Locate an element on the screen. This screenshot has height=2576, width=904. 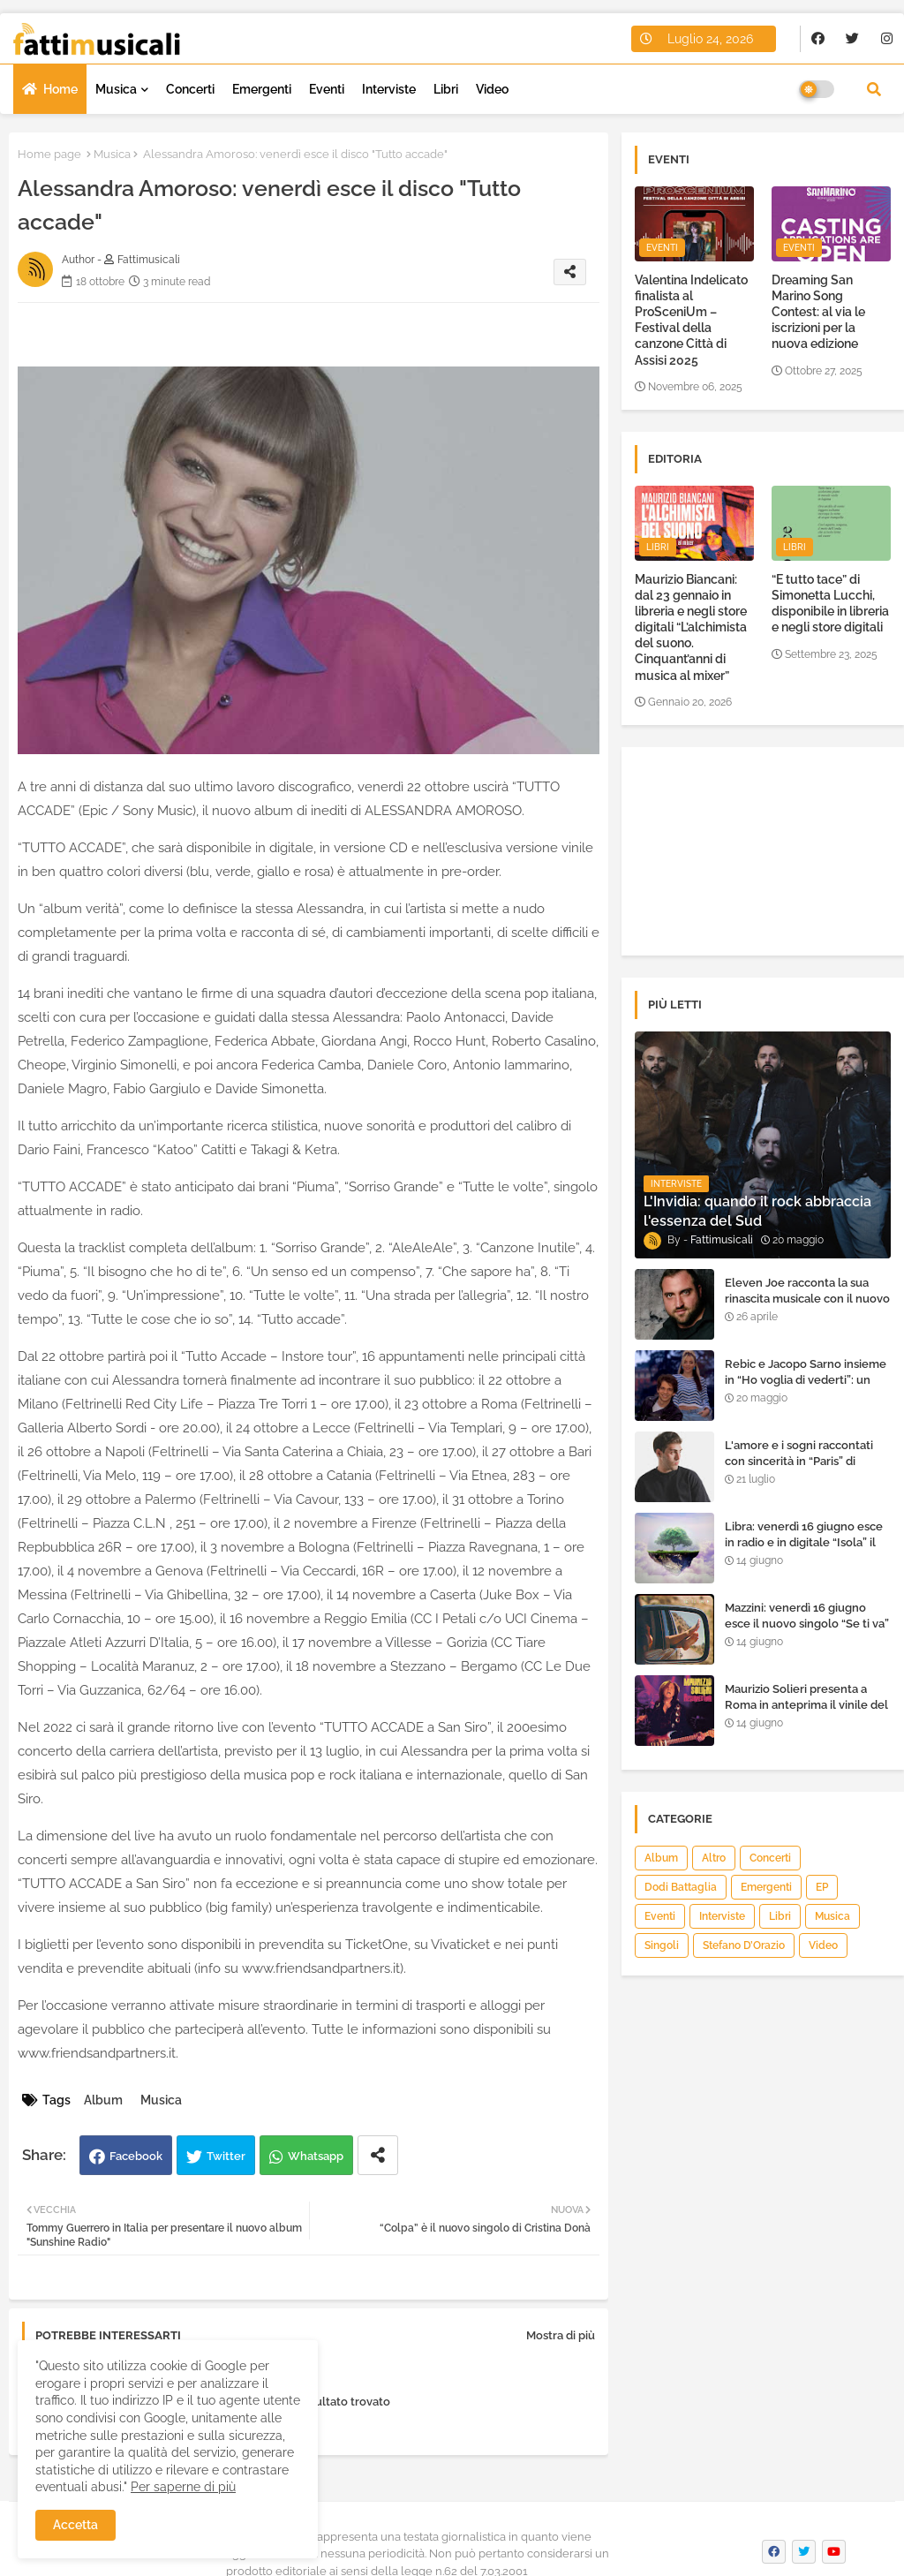
Eleven Joe racconta la sua rinascita musicale con il nuovo singolo “Senza l'amore che dai” is located at coordinates (807, 1307).